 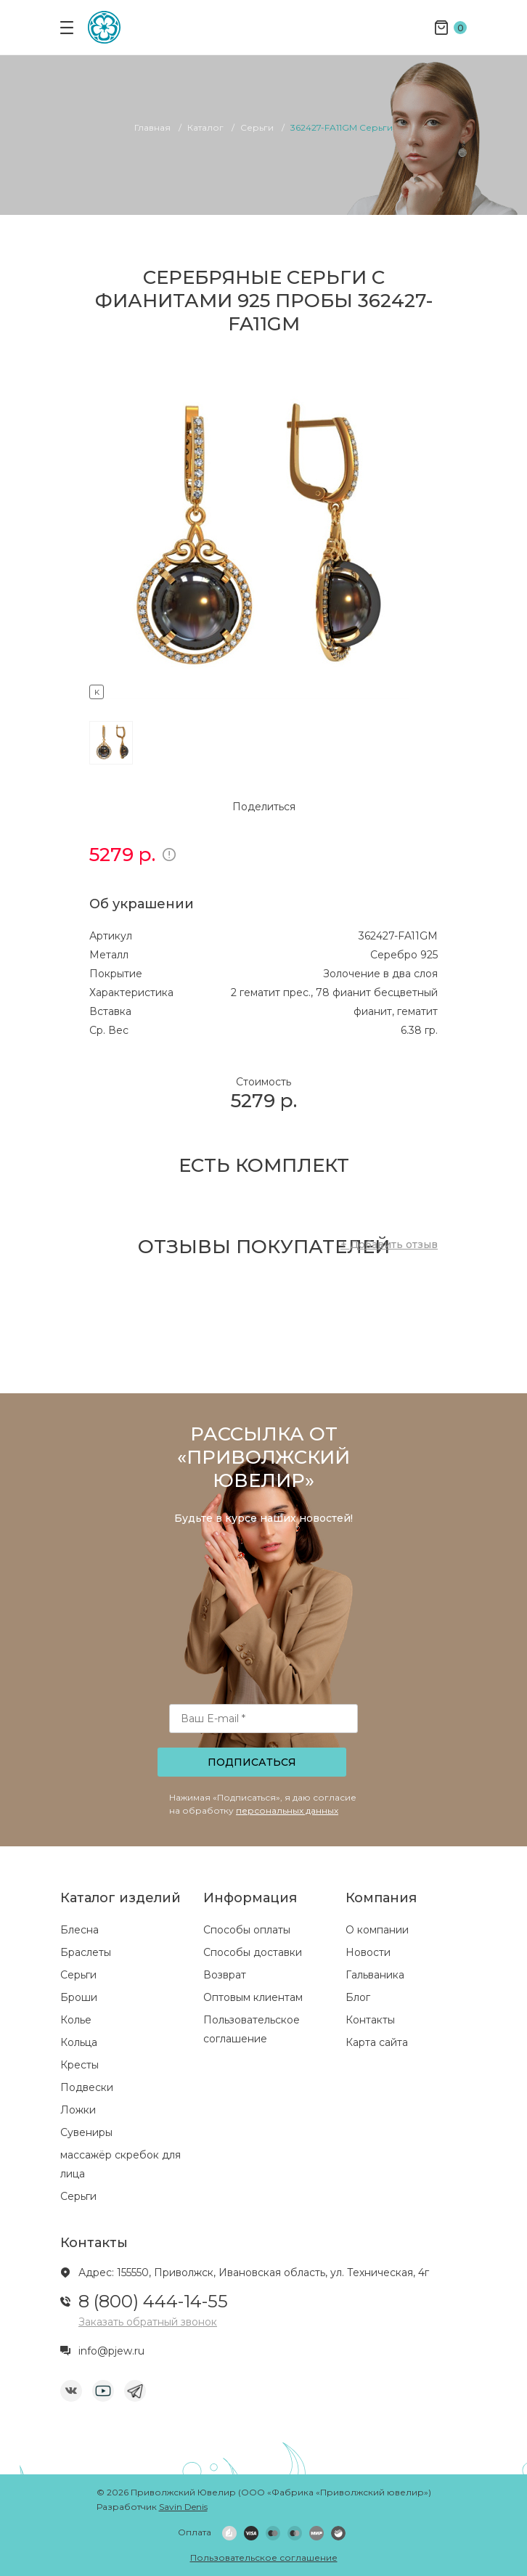 I want to click on Ложки, so click(x=78, y=2109).